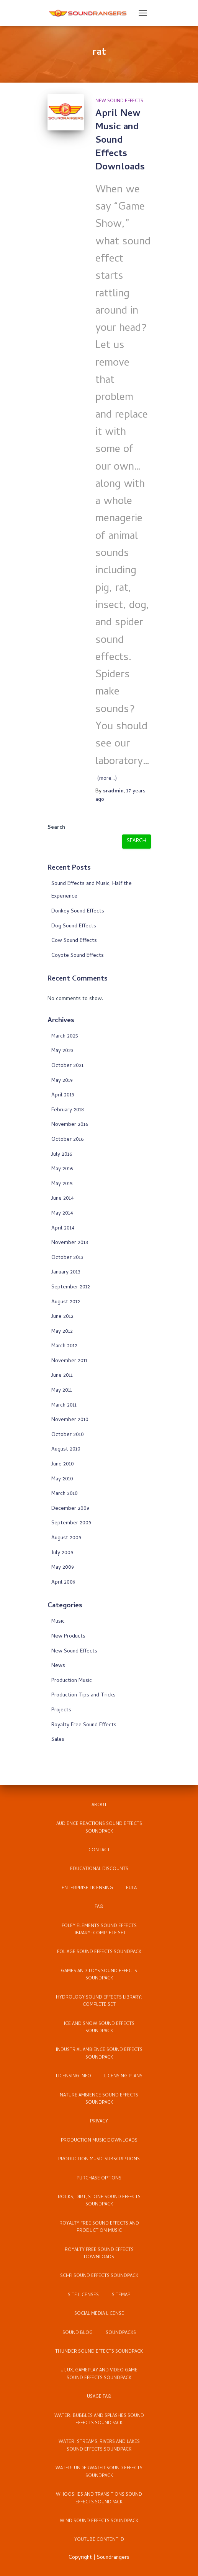 This screenshot has height=2576, width=198. What do you see at coordinates (99, 2201) in the screenshot?
I see `Rocks, Dirt, Stone Sound Effects Soundpack` at bounding box center [99, 2201].